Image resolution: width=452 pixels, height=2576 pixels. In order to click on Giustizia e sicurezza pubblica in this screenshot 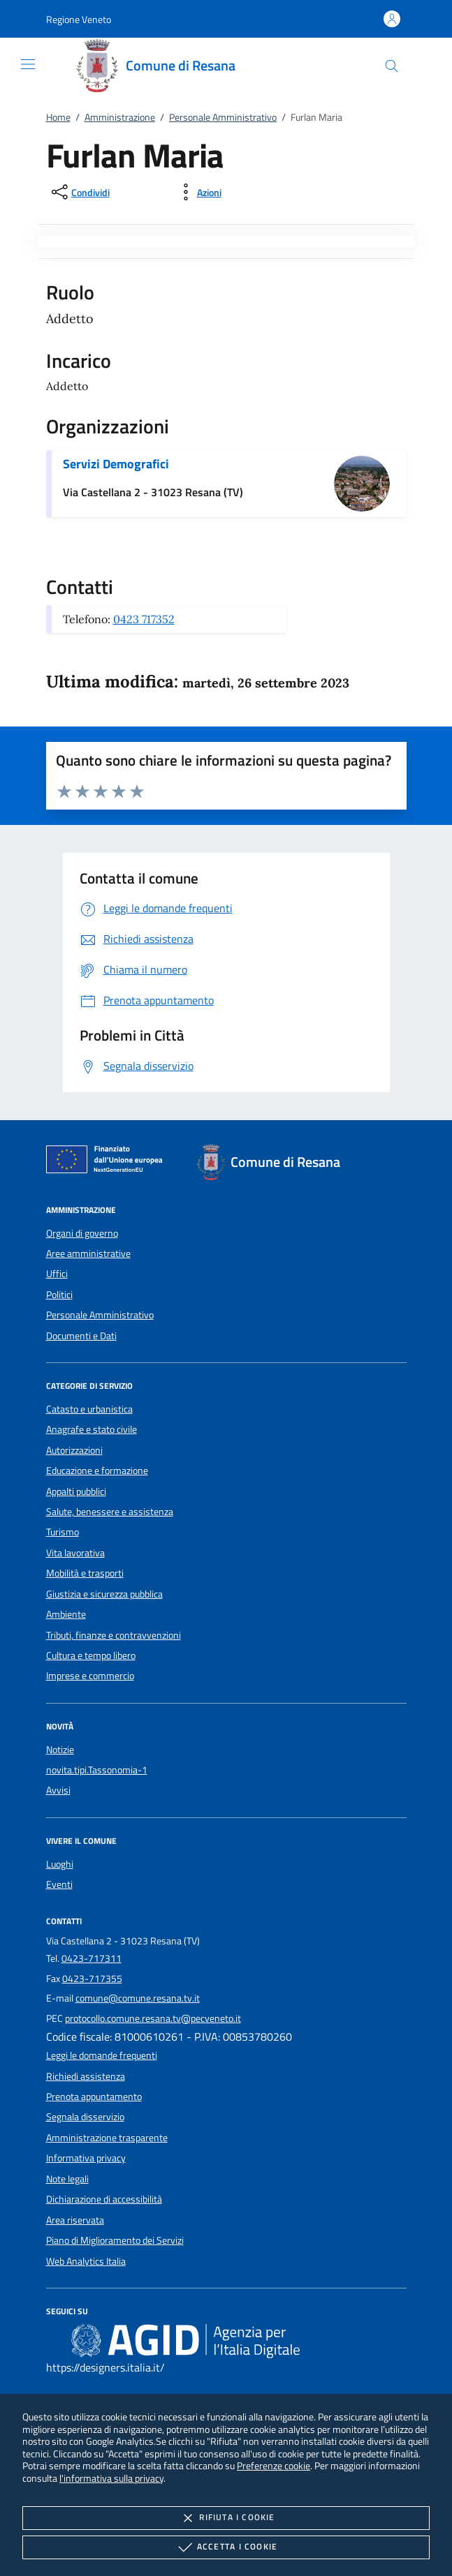, I will do `click(104, 1594)`.